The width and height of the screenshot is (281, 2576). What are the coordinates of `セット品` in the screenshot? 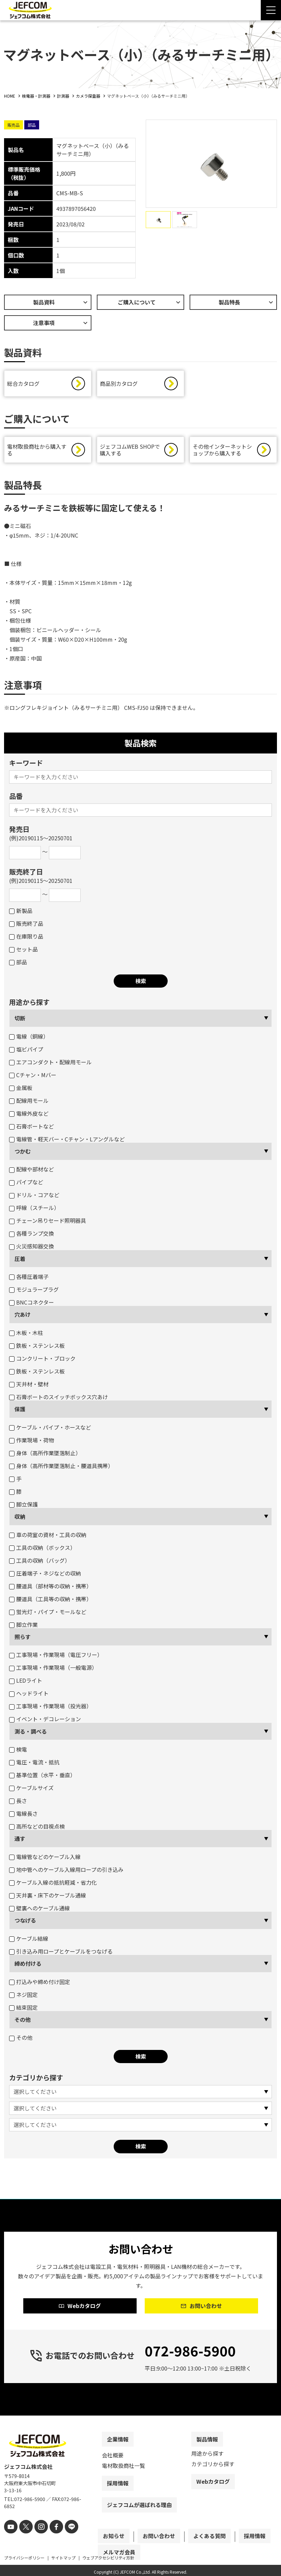 It's located at (23, 952).